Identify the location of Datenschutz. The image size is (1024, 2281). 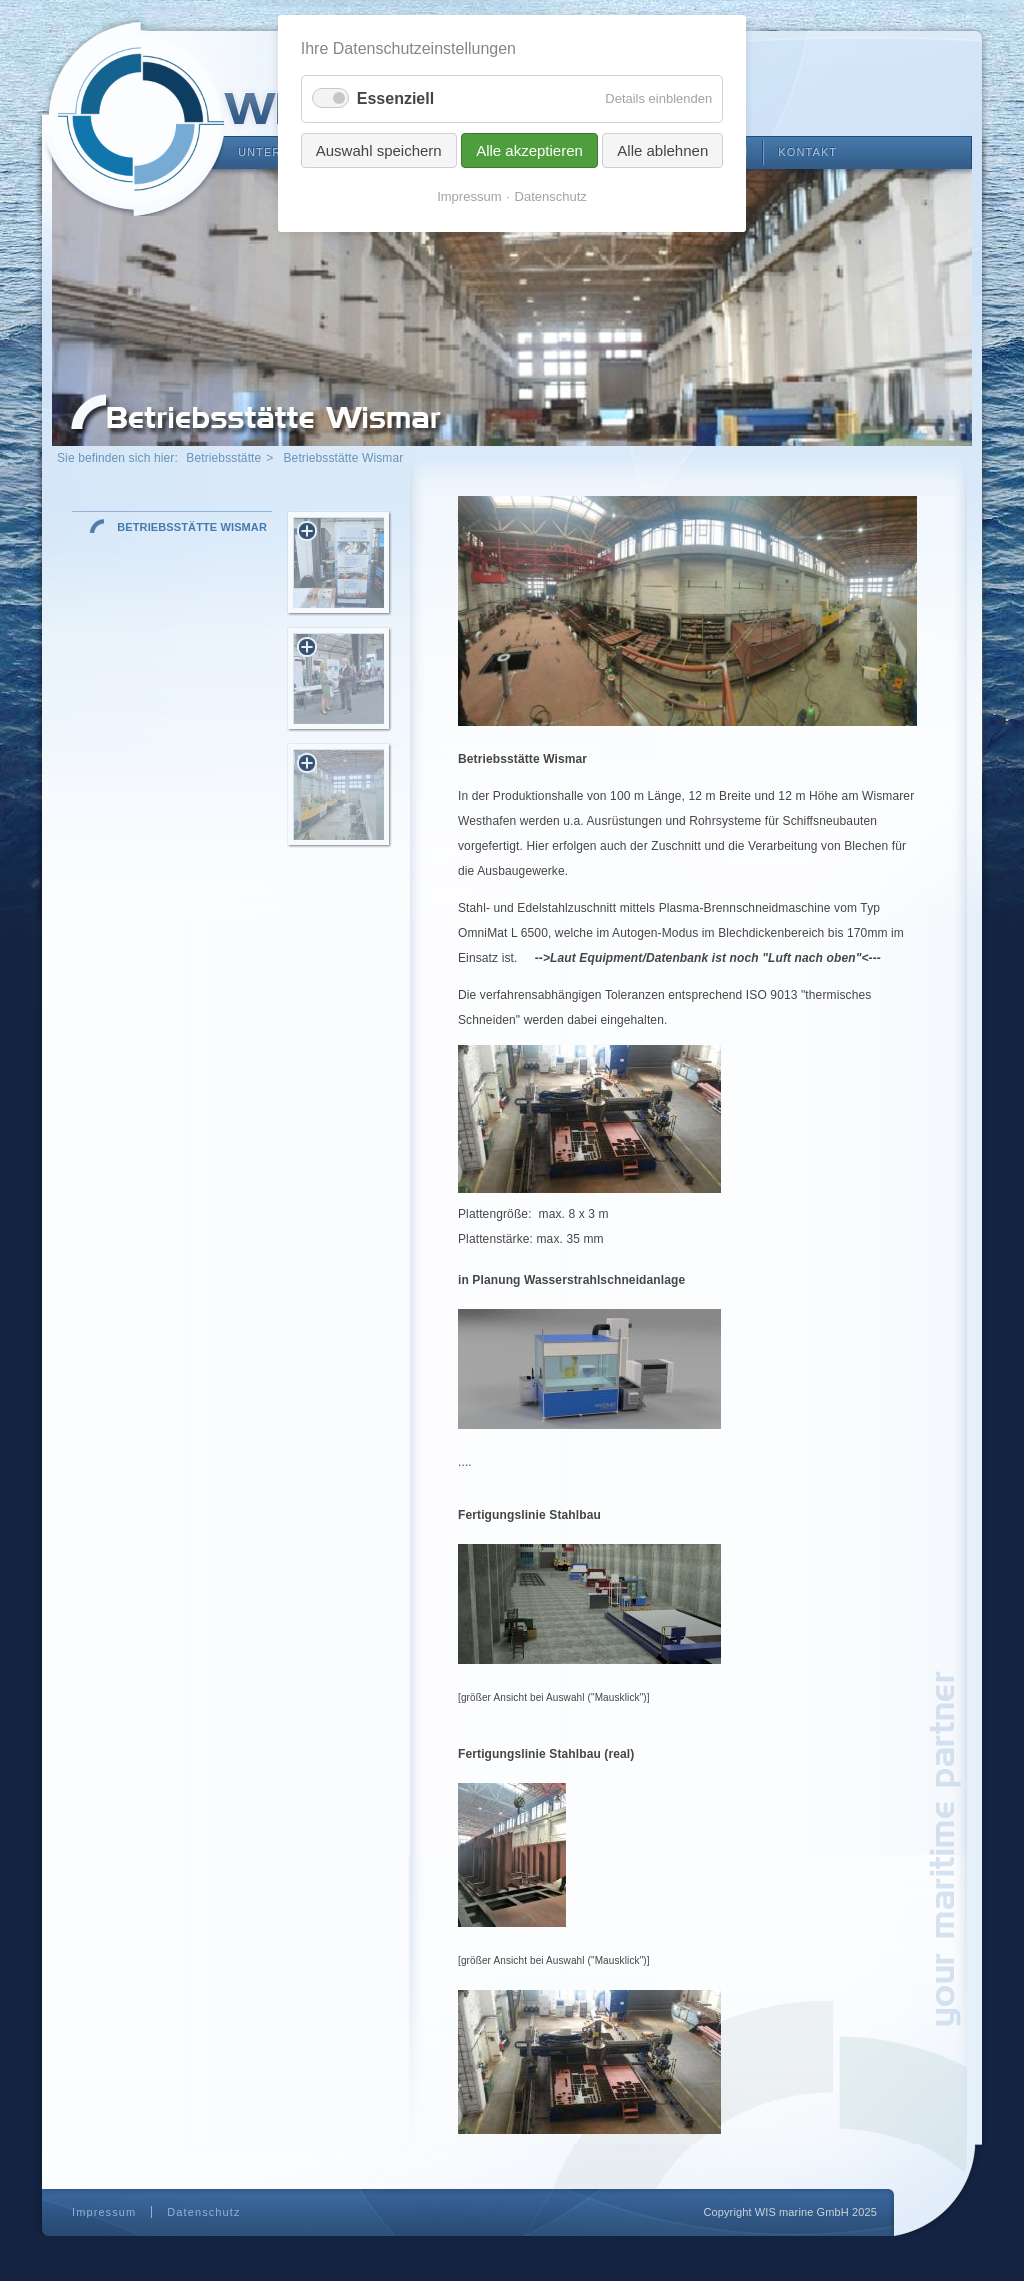
(203, 2212).